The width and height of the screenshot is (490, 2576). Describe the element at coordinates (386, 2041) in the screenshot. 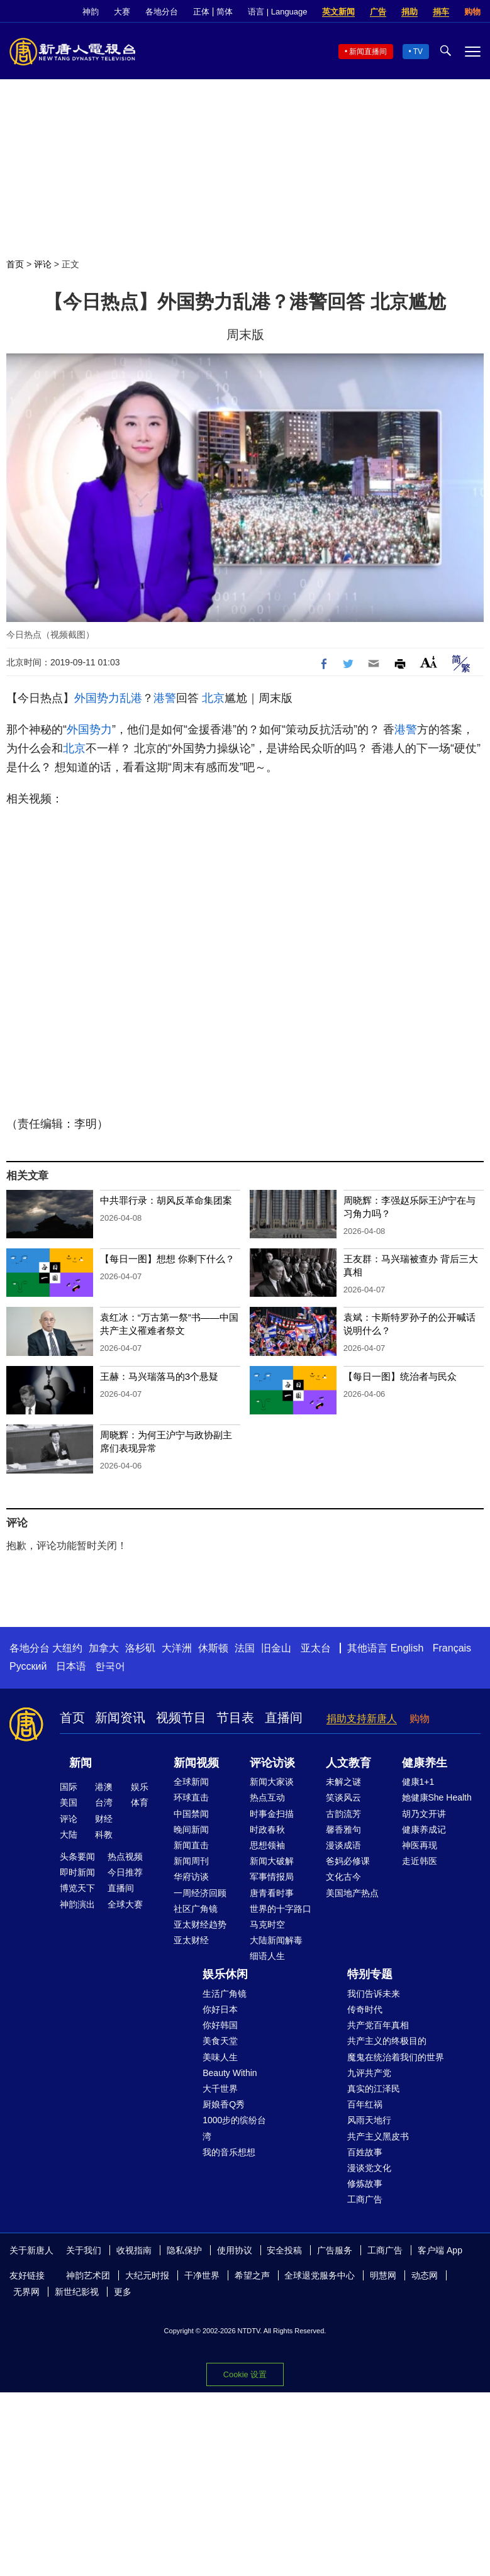

I see `共产主义的终极目的` at that location.